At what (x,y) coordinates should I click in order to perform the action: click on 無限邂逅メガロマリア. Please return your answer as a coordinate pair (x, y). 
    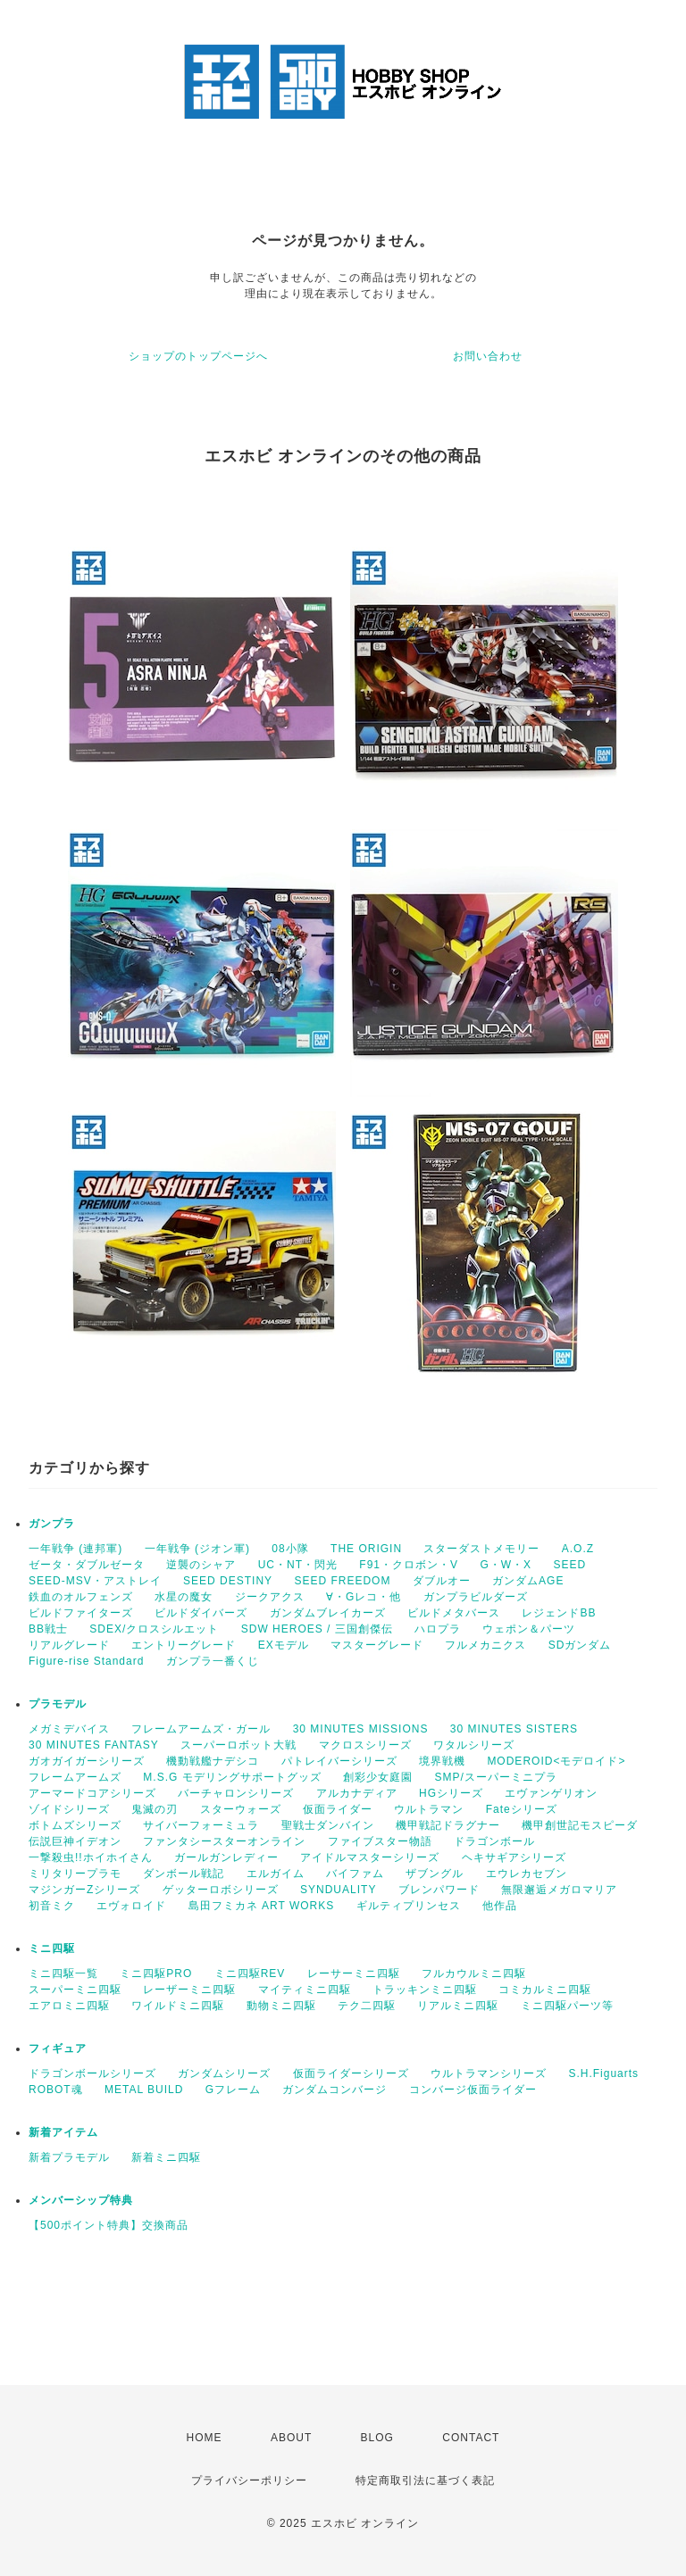
    Looking at the image, I should click on (559, 1889).